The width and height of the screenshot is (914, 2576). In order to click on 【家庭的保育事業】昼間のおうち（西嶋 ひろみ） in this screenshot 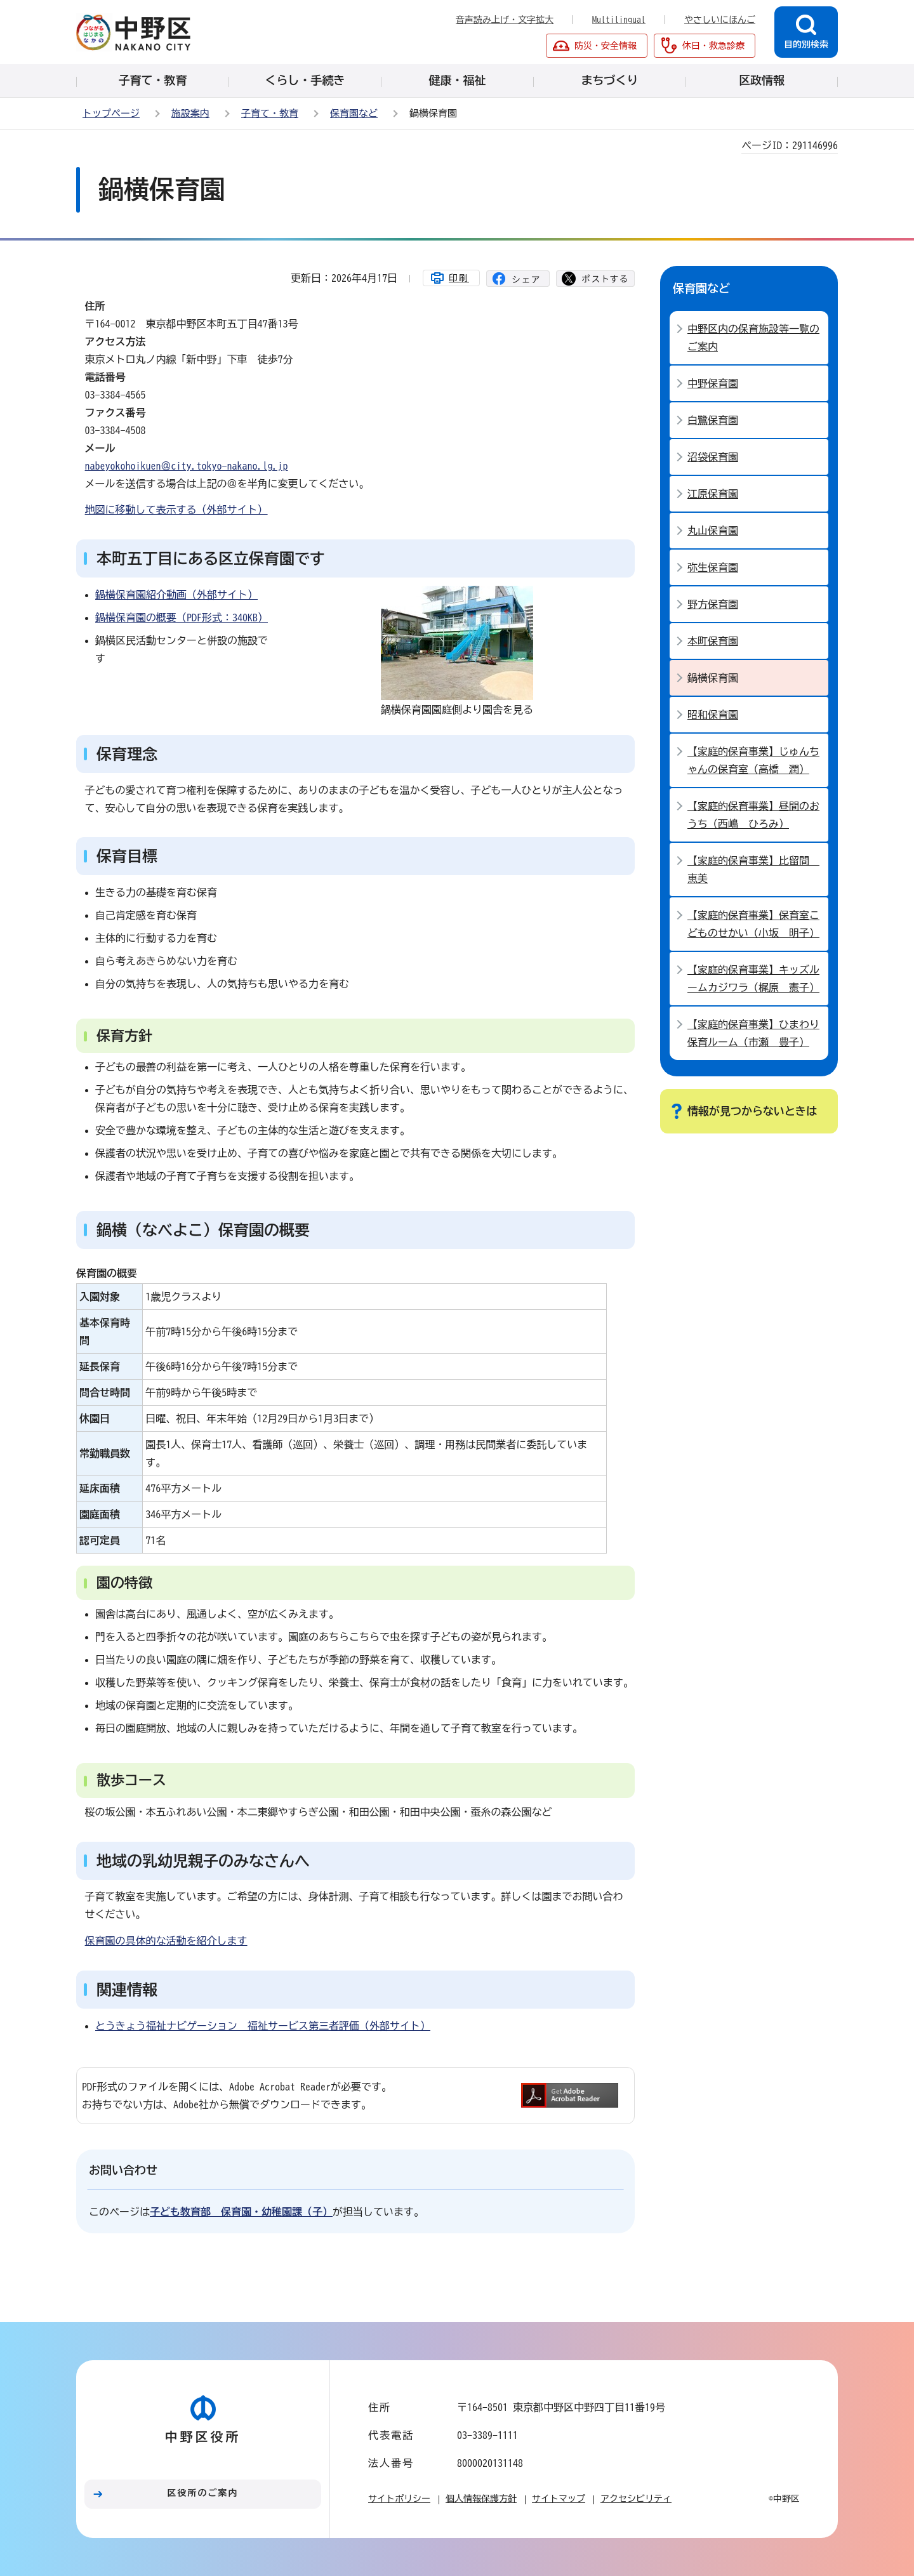, I will do `click(753, 815)`.